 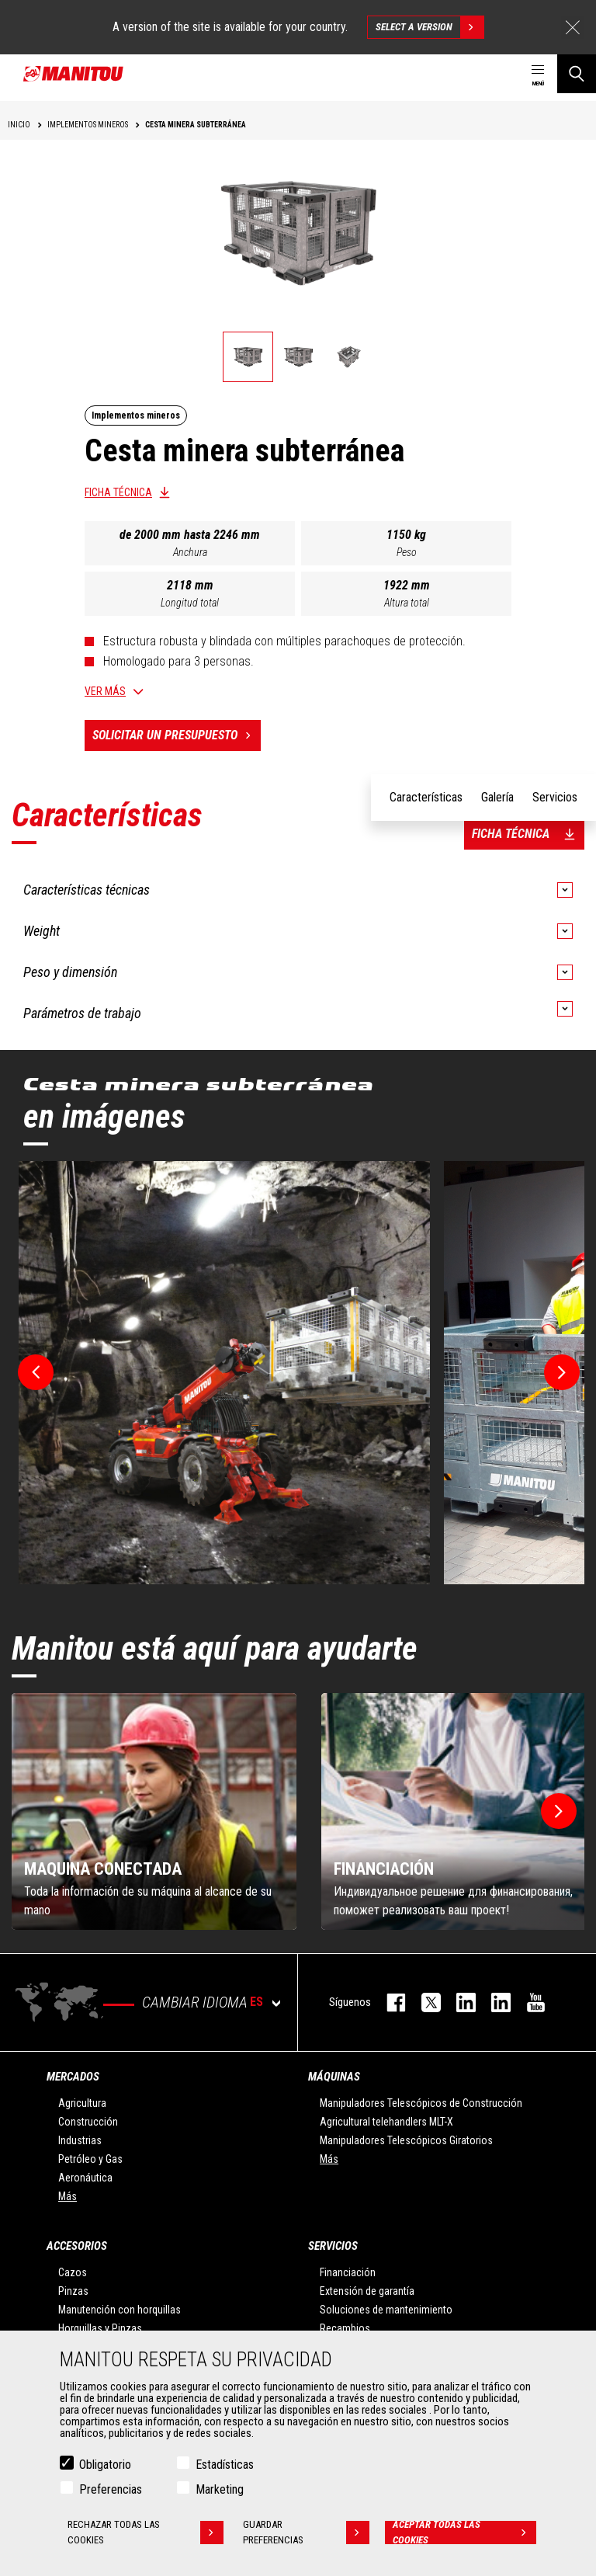 What do you see at coordinates (80, 2140) in the screenshot?
I see `Industrias` at bounding box center [80, 2140].